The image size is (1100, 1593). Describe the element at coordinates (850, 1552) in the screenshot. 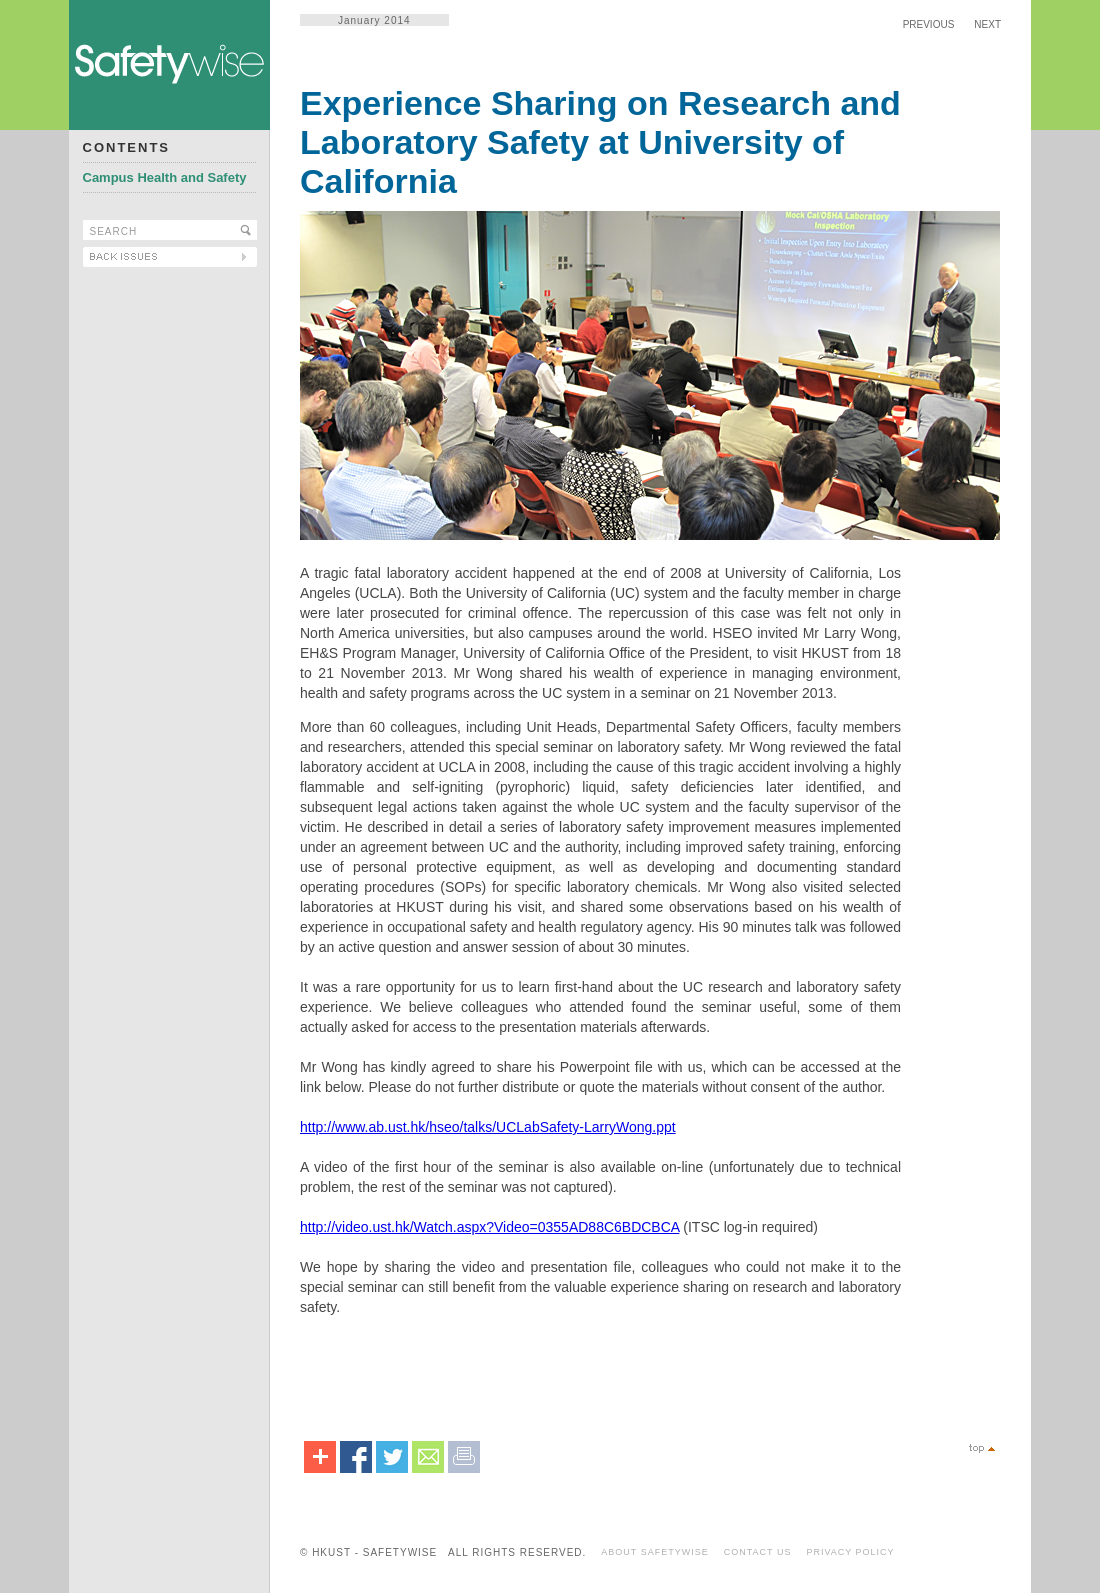

I see `PRIVACY POLICY` at that location.